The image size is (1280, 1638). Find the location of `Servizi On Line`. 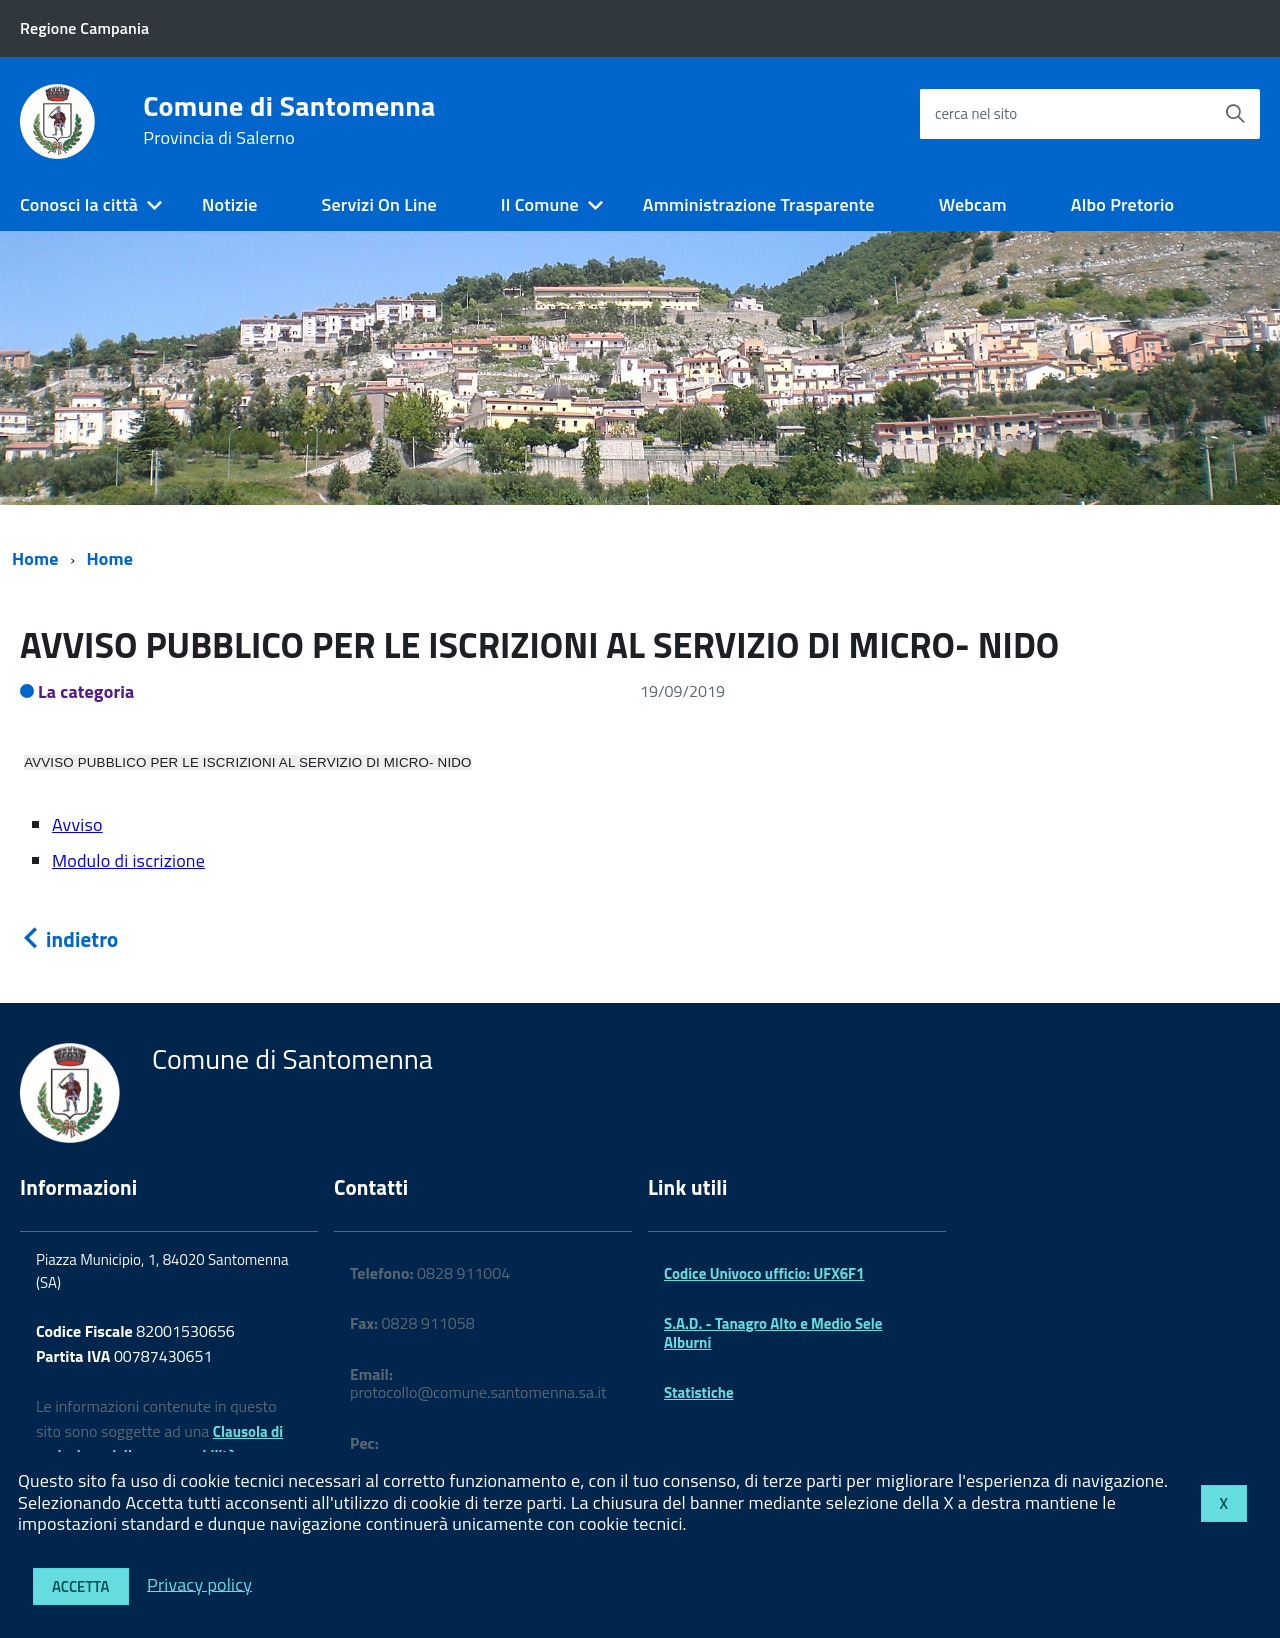

Servizi On Line is located at coordinates (379, 204).